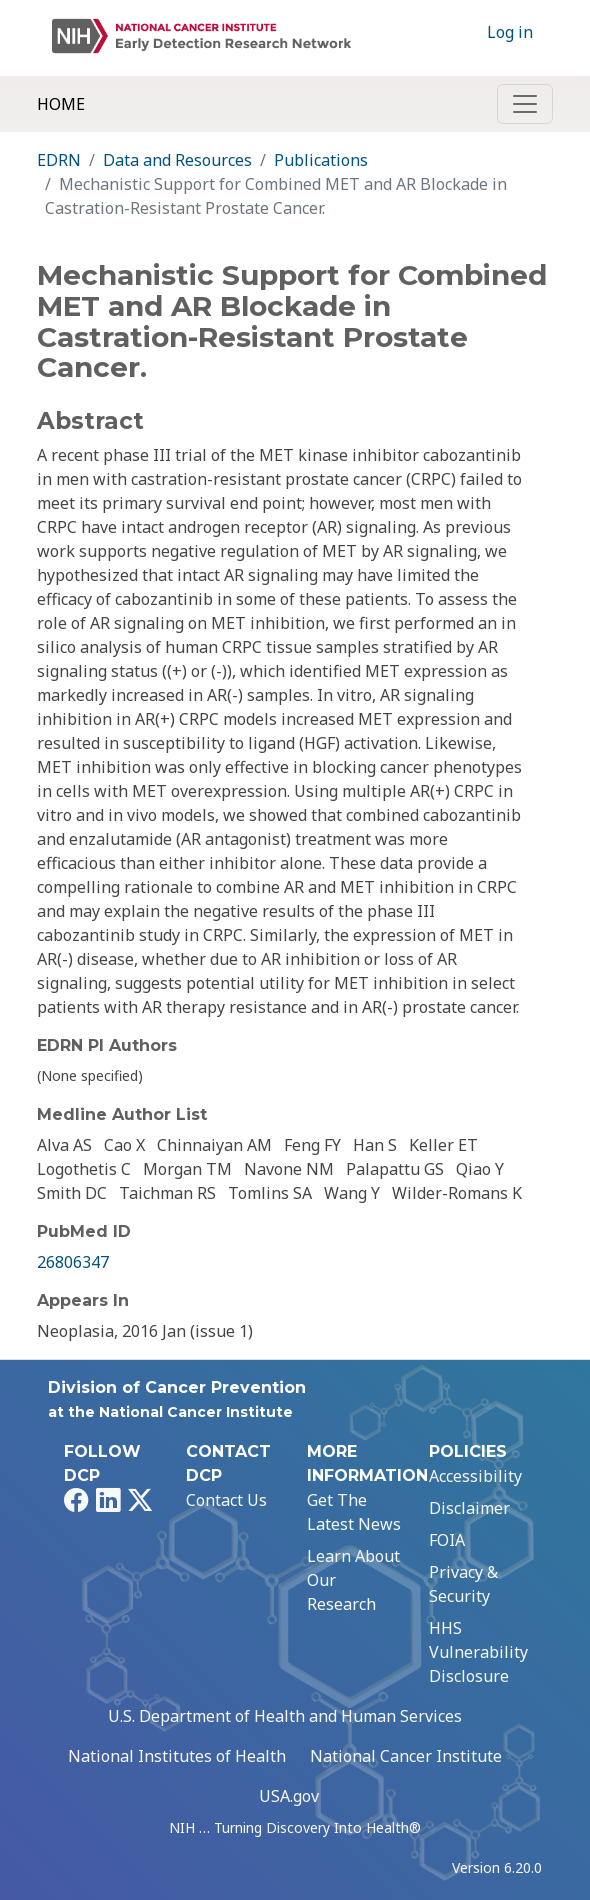 The height and width of the screenshot is (1900, 590). I want to click on Learn About Our Research, so click(353, 1580).